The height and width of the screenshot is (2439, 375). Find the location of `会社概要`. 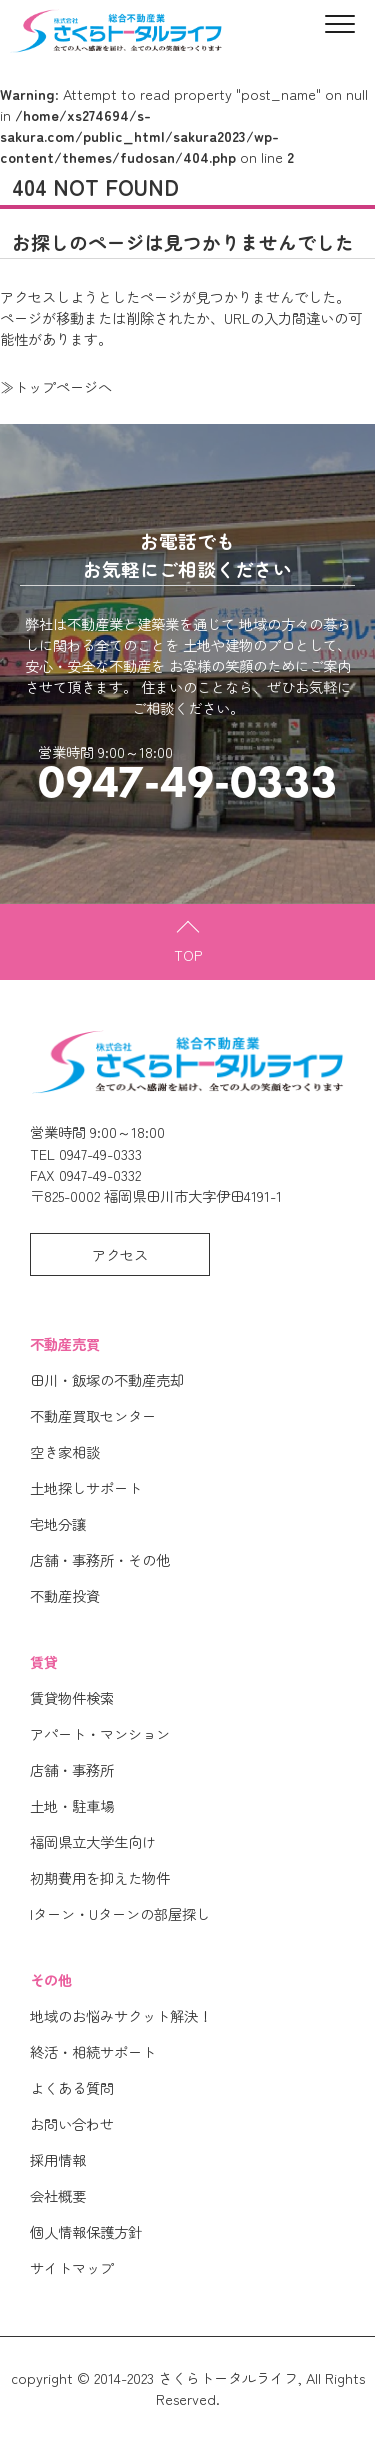

会社概要 is located at coordinates (58, 2195).